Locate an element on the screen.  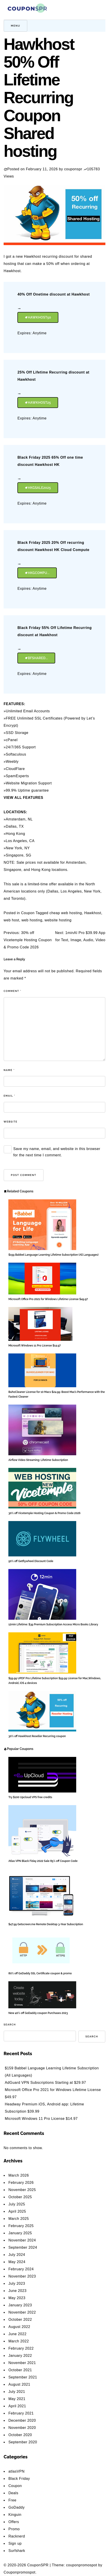
January 2022 is located at coordinates (20, 2355).